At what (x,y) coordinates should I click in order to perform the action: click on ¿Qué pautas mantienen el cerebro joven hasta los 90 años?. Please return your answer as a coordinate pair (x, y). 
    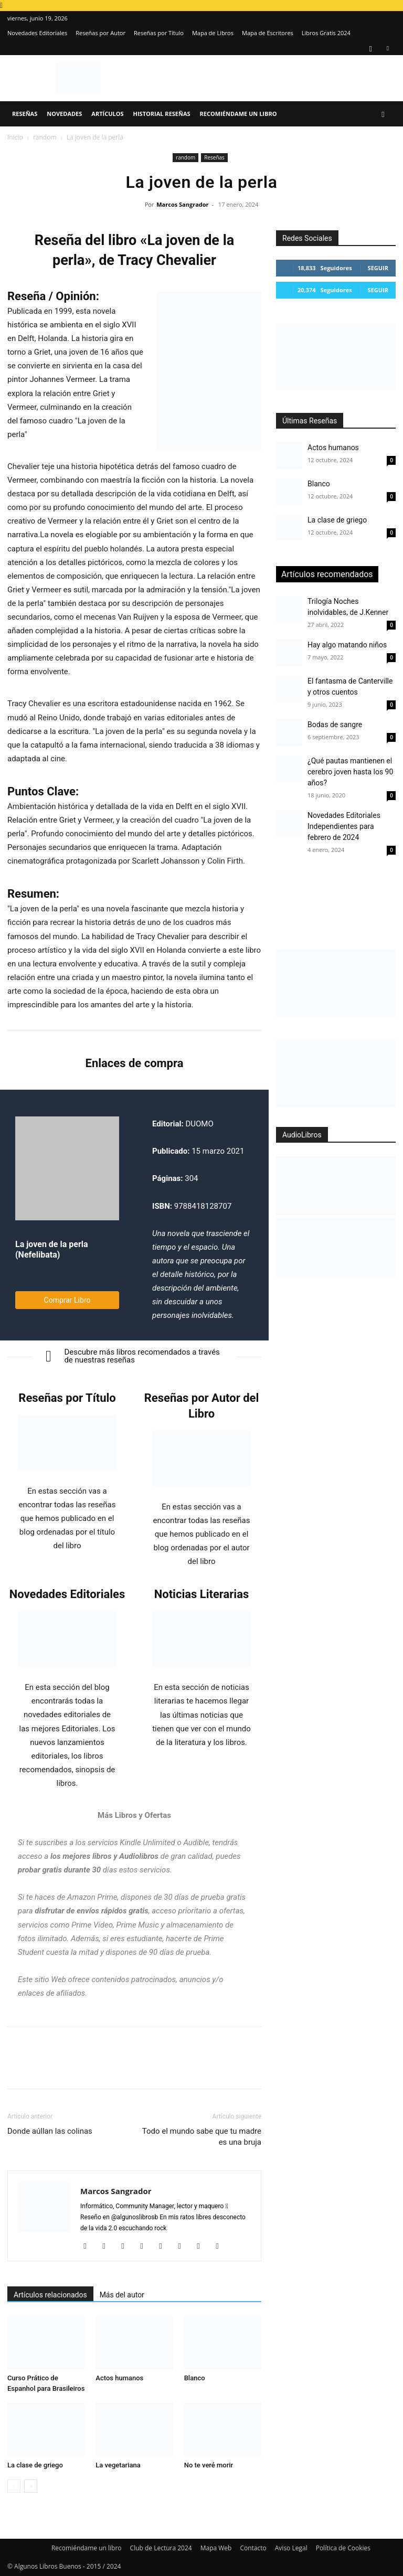
    Looking at the image, I should click on (350, 772).